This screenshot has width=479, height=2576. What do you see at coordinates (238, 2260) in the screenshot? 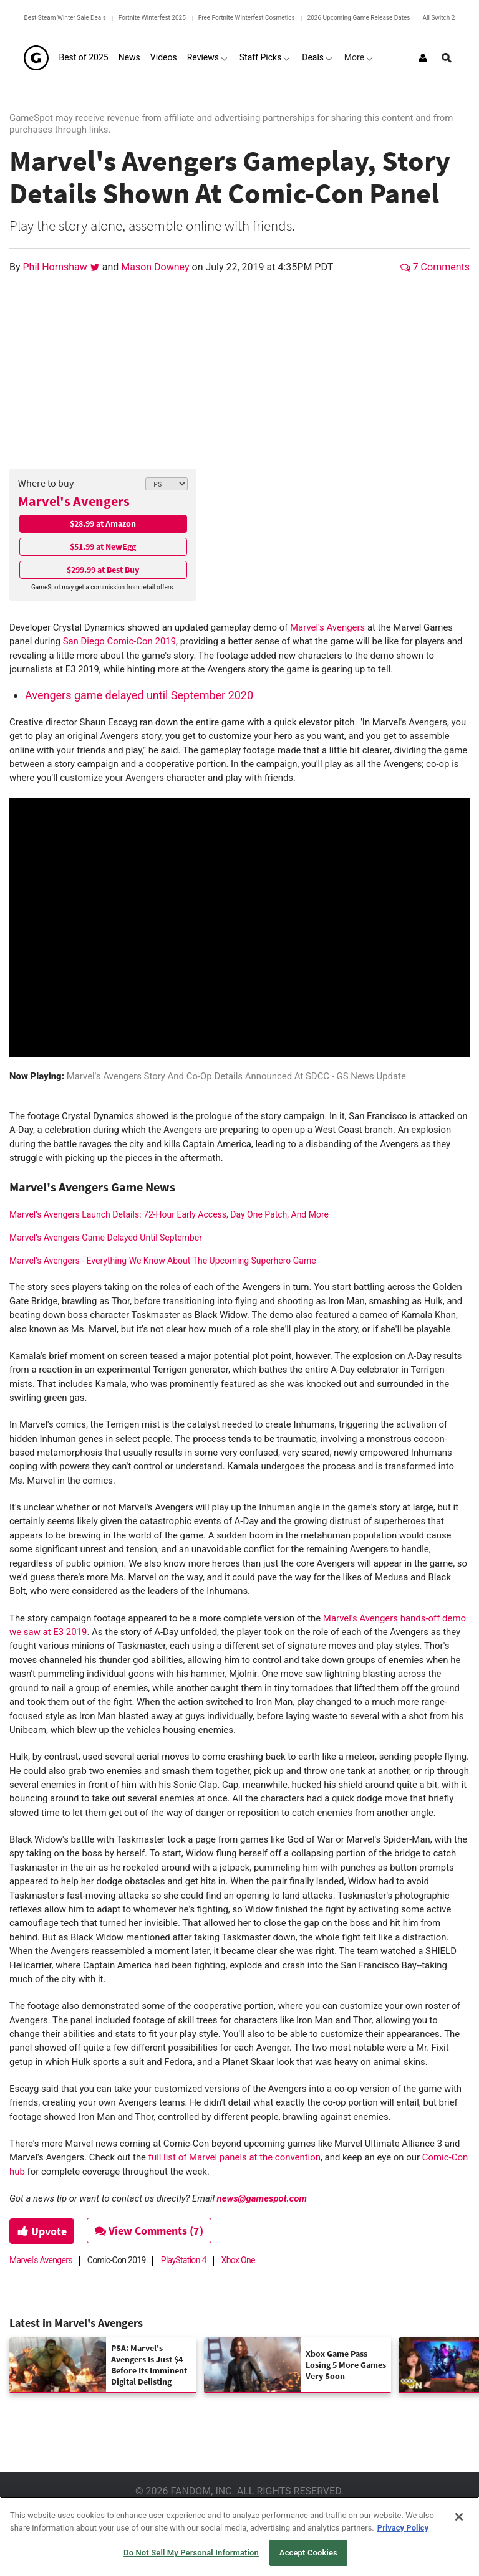
I see `Xbox One` at bounding box center [238, 2260].